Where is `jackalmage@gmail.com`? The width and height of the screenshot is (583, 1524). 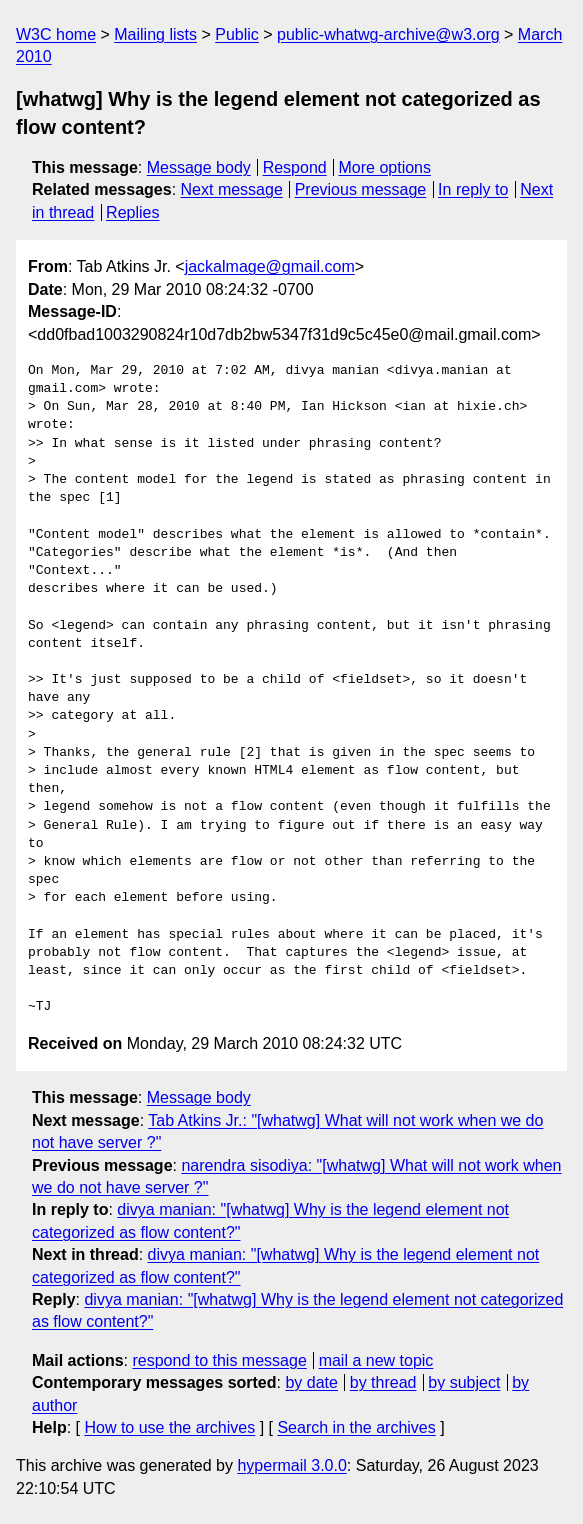 jackalmage@gmail.com is located at coordinates (270, 266).